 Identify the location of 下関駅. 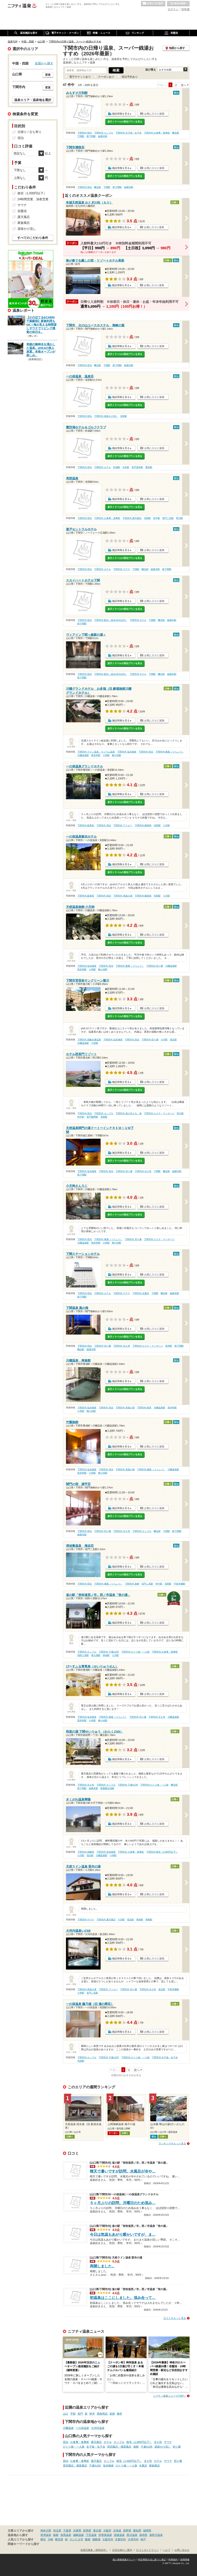
(80, 136).